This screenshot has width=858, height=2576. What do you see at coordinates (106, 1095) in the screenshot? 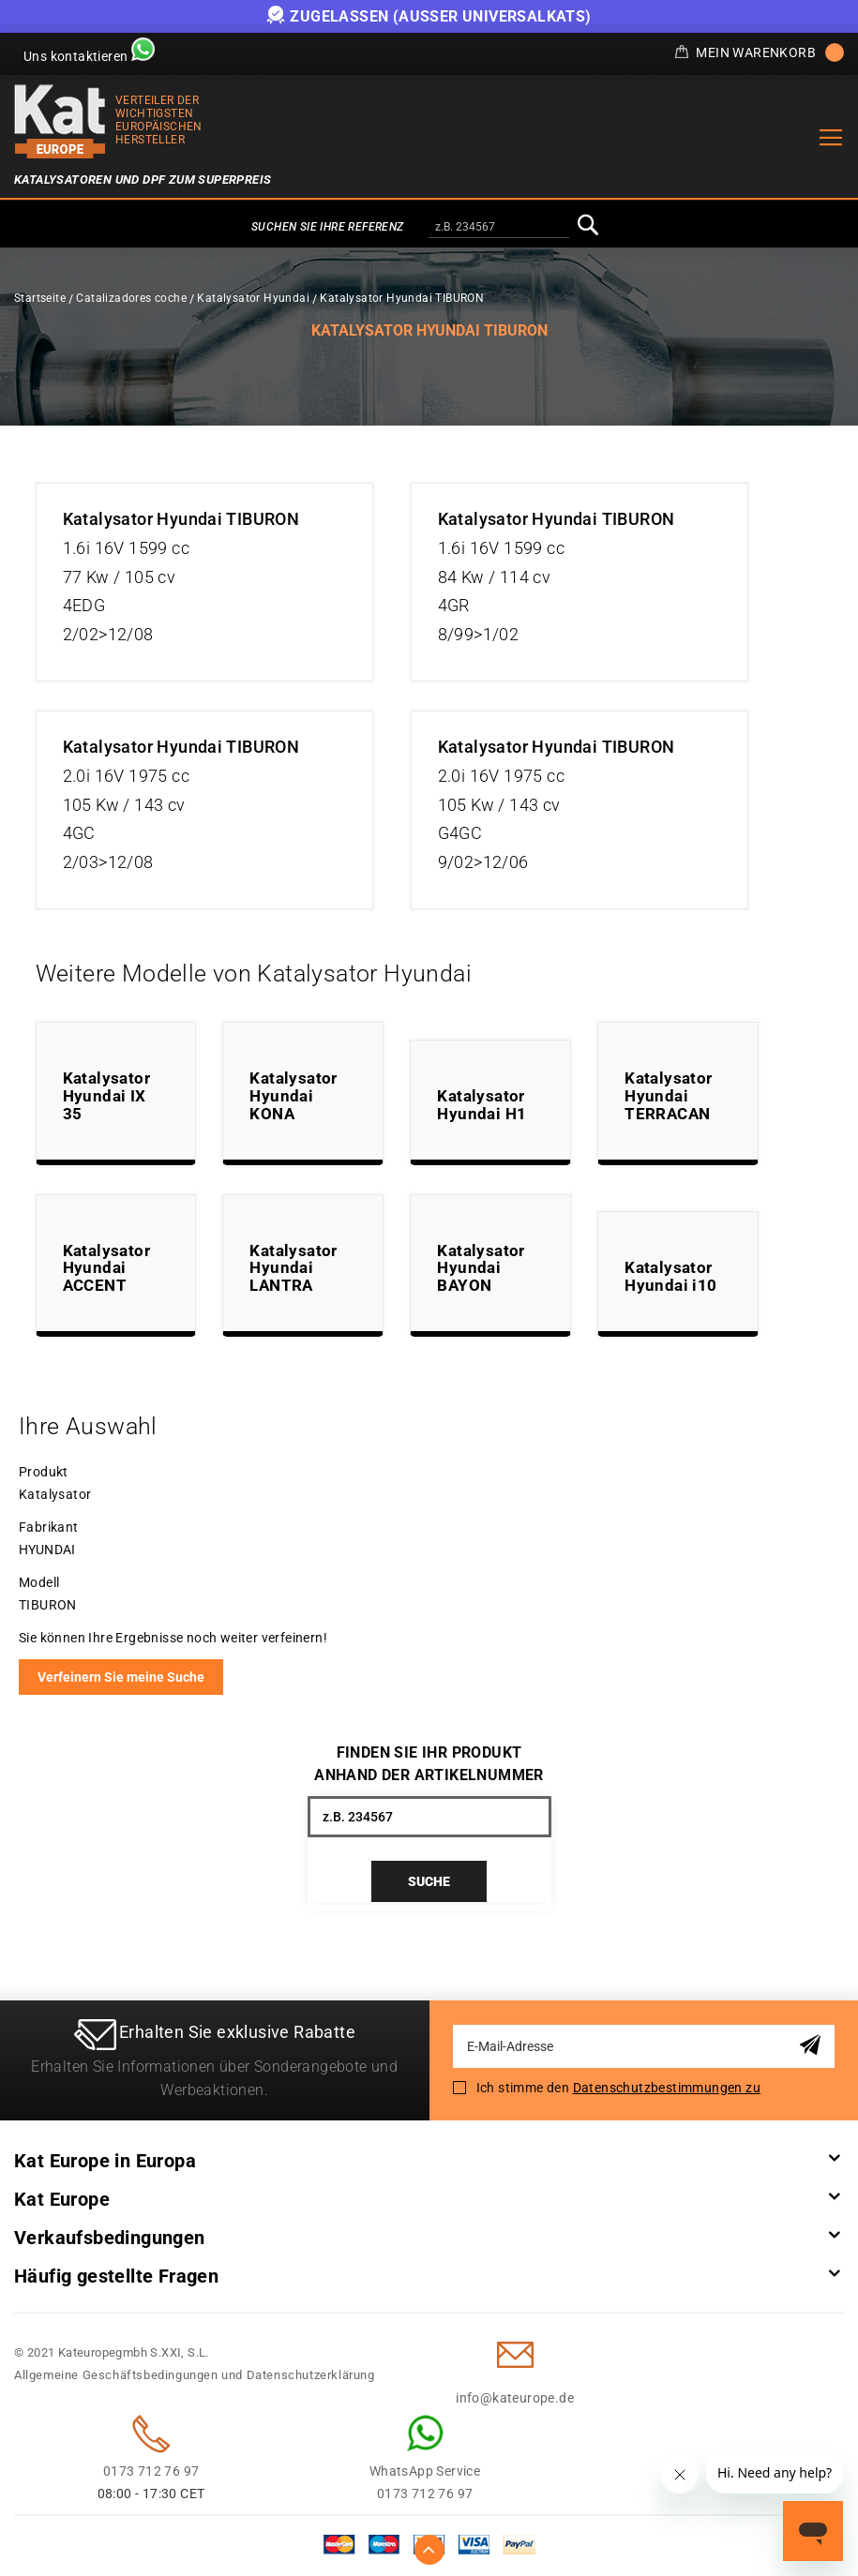
I see `Katalysator Hyundai IX 35` at bounding box center [106, 1095].